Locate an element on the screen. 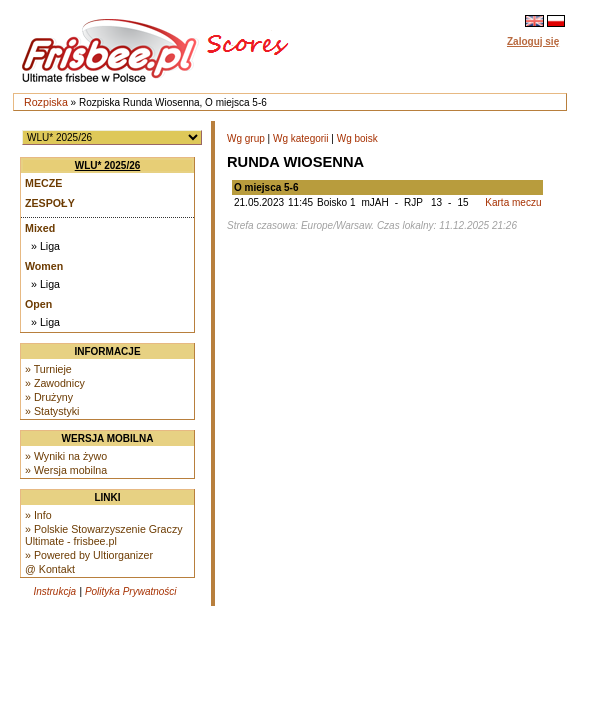  » Powered by Ultiorganizer is located at coordinates (89, 555).